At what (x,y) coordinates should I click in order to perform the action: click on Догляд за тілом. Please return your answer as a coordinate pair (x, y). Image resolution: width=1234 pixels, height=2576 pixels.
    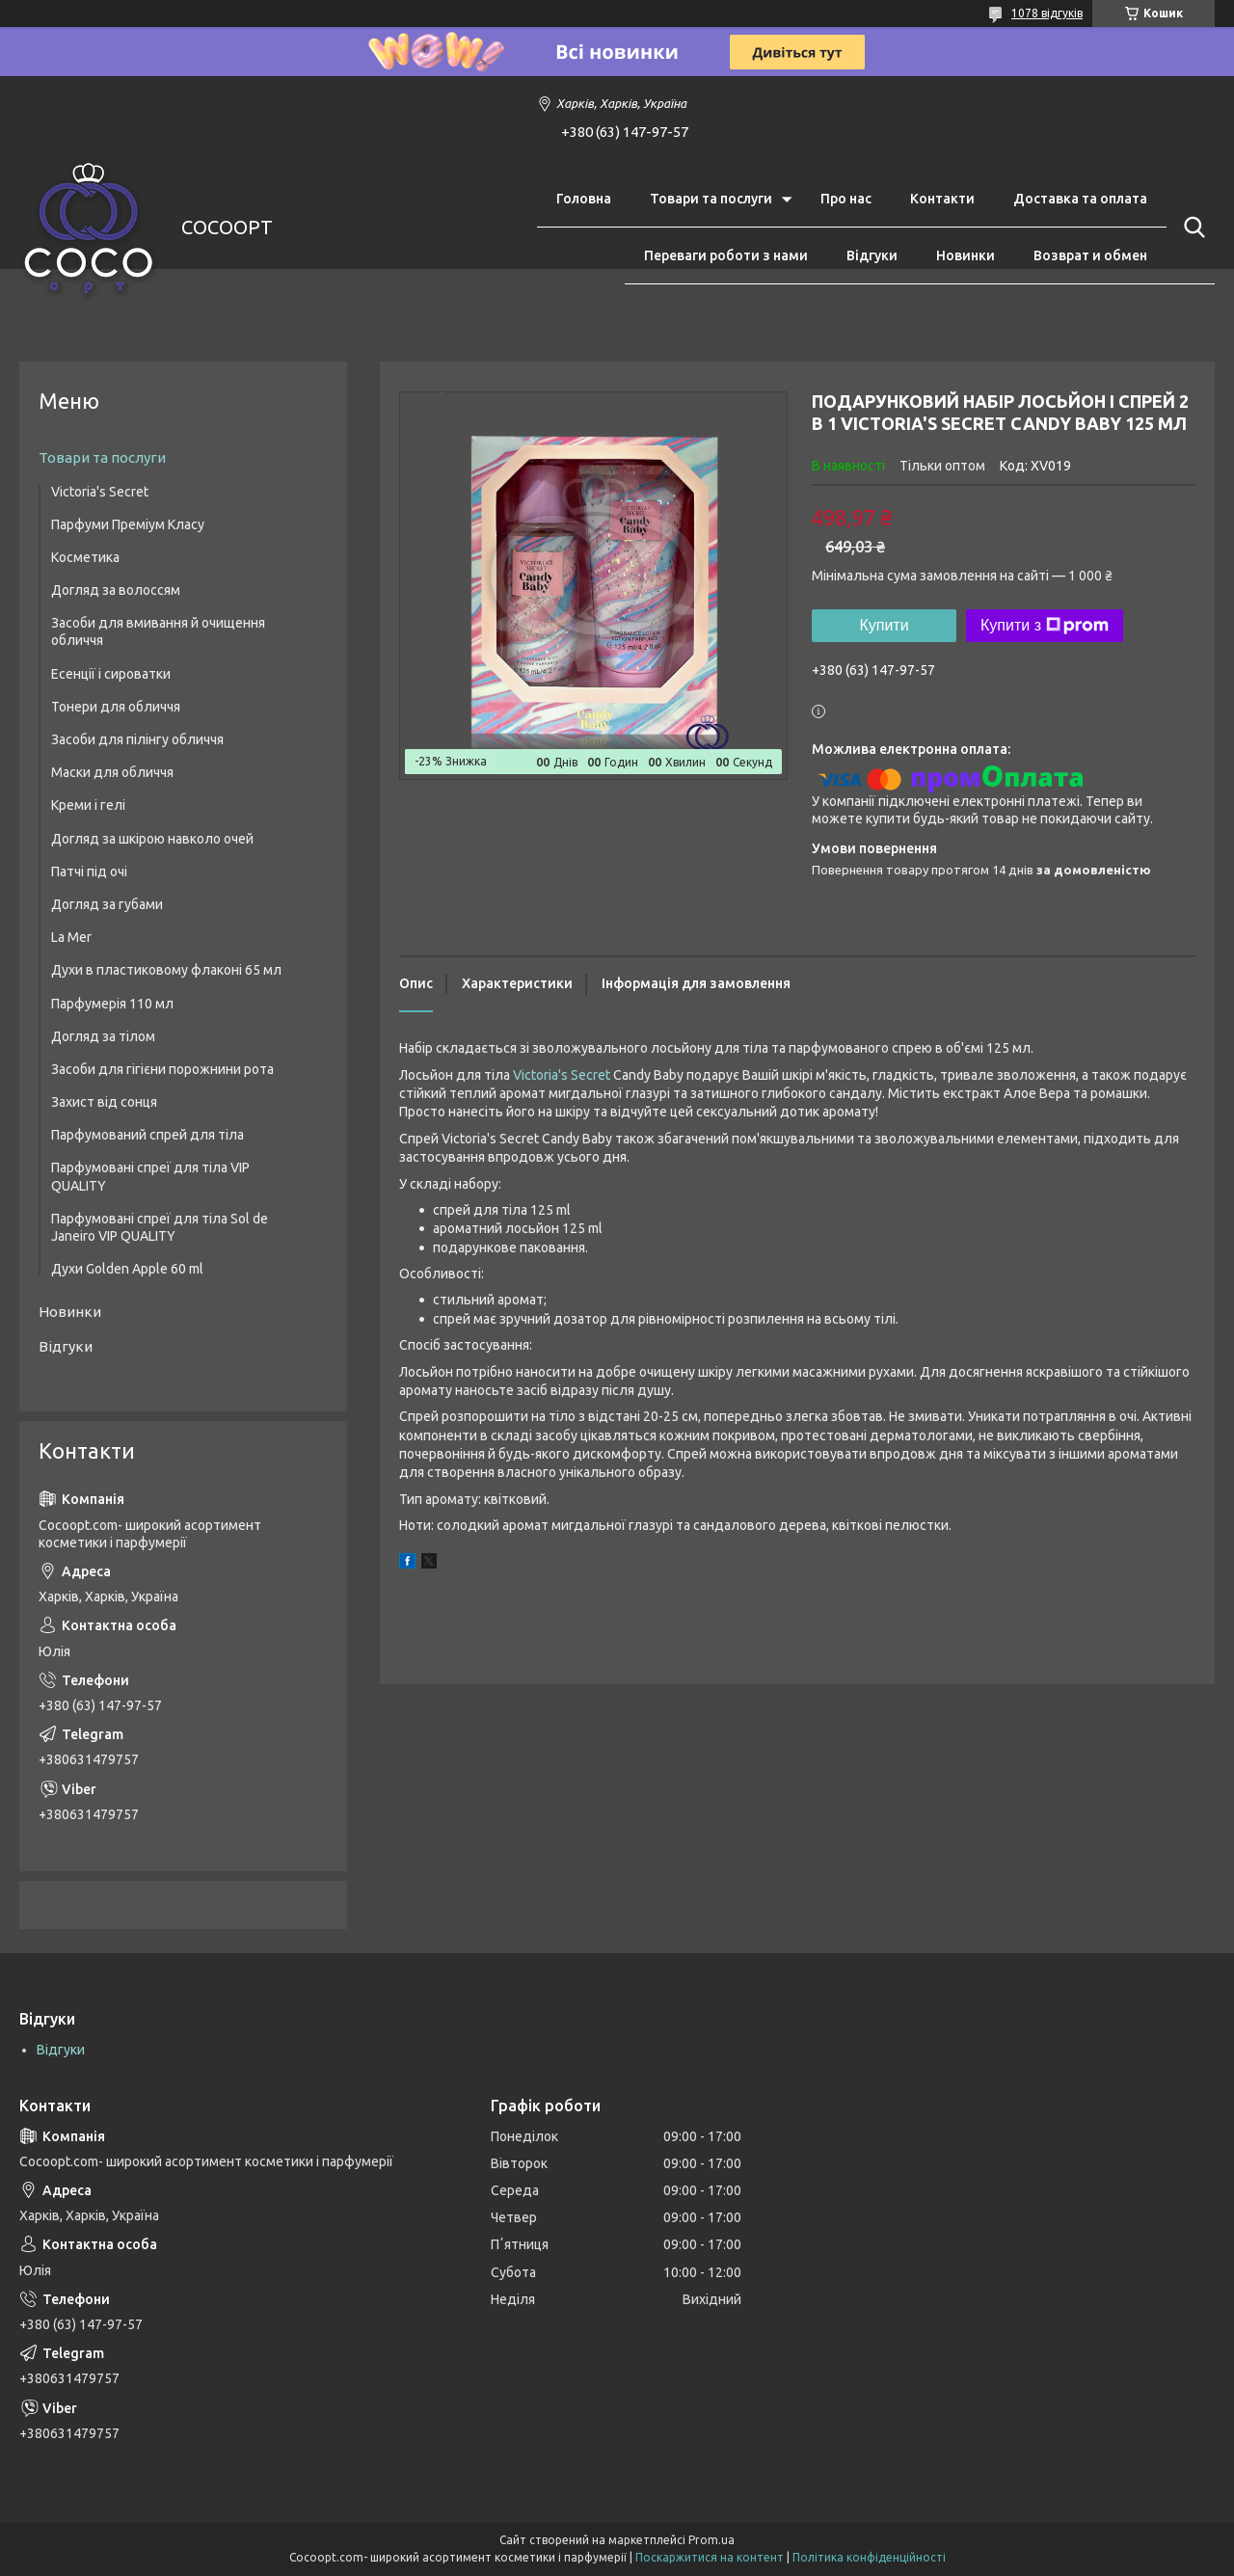
    Looking at the image, I should click on (103, 1036).